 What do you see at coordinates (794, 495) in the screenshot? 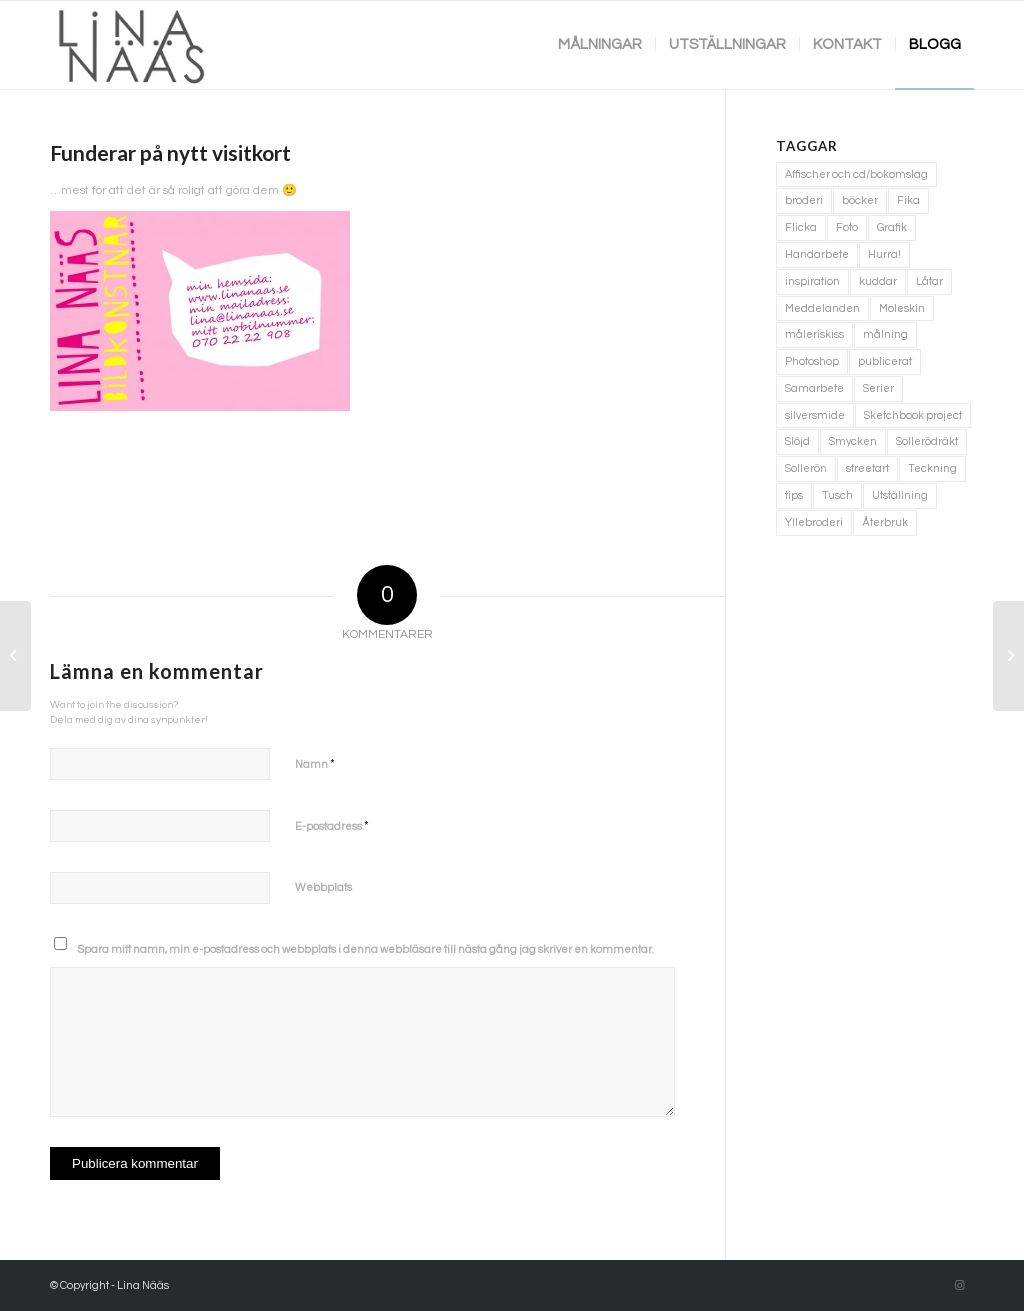
I see `tips [tips (2 objekt)]` at bounding box center [794, 495].